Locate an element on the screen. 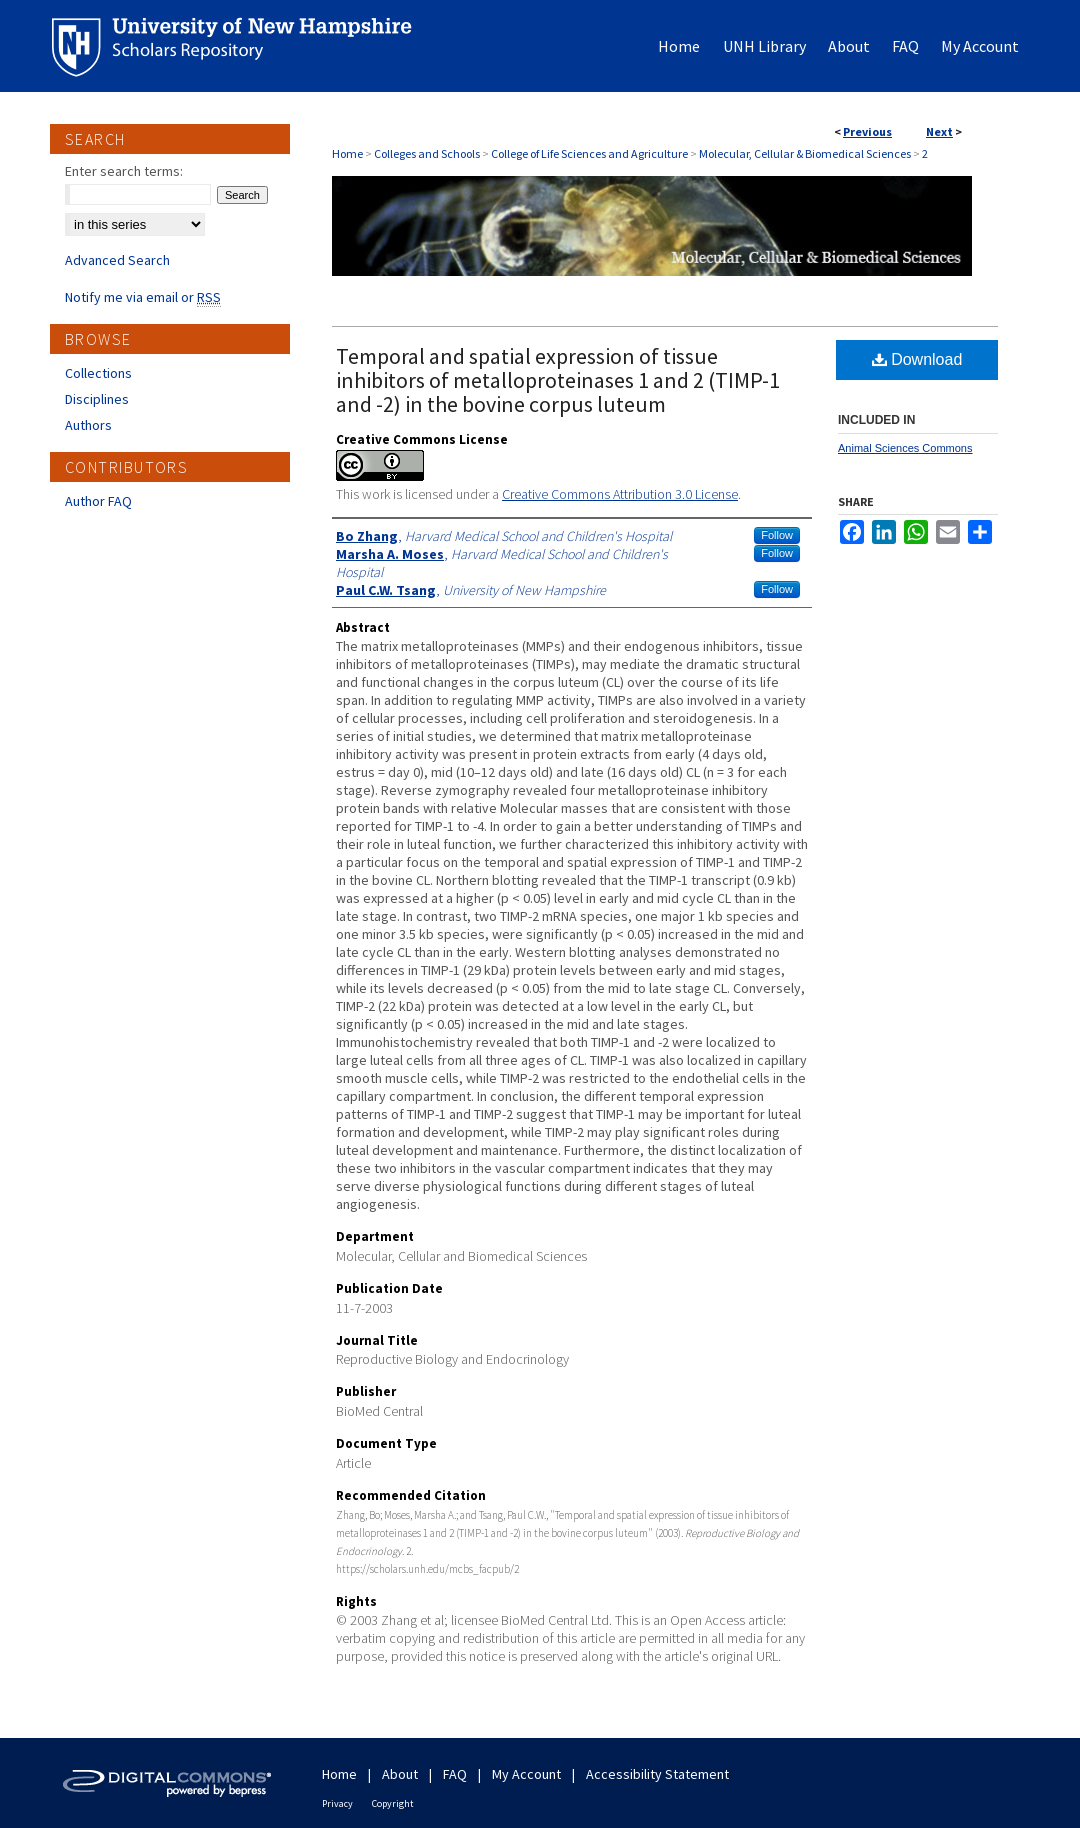  Privacy is located at coordinates (337, 1803).